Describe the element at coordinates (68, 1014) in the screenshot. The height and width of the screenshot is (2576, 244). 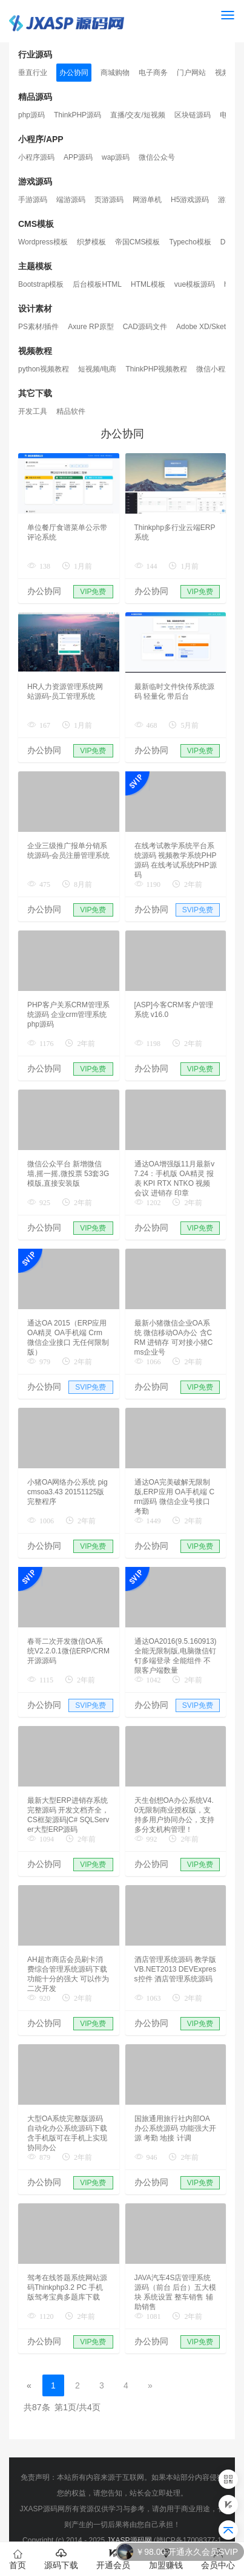
I see `PHP客户关系CRM管理系统源码 企业crm管理系统php源码` at that location.